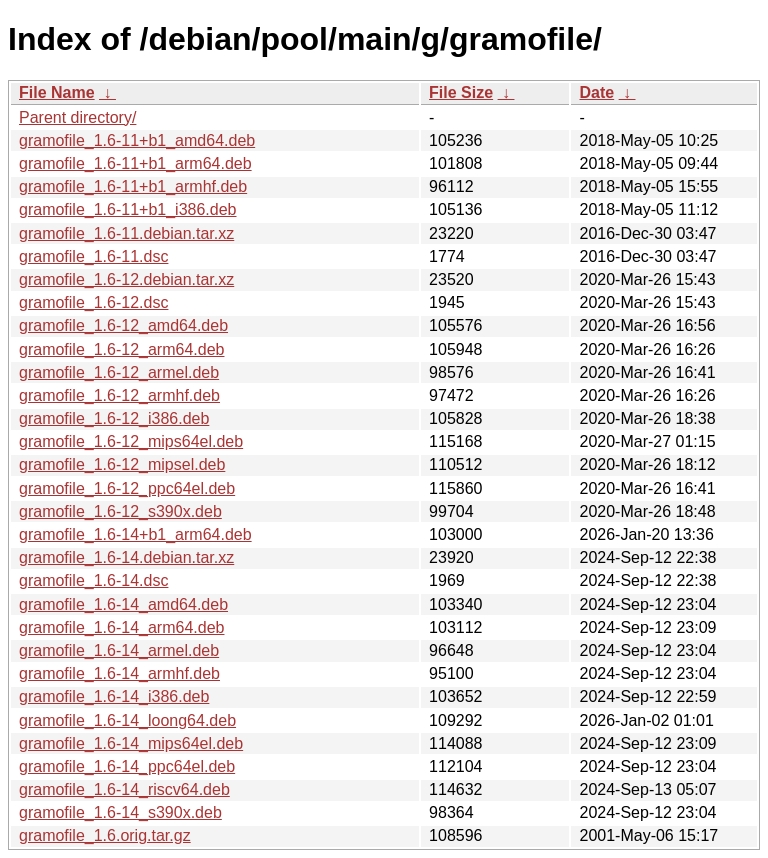 This screenshot has width=768, height=858. I want to click on gramofile_1.6-12_armel.deb, so click(119, 372).